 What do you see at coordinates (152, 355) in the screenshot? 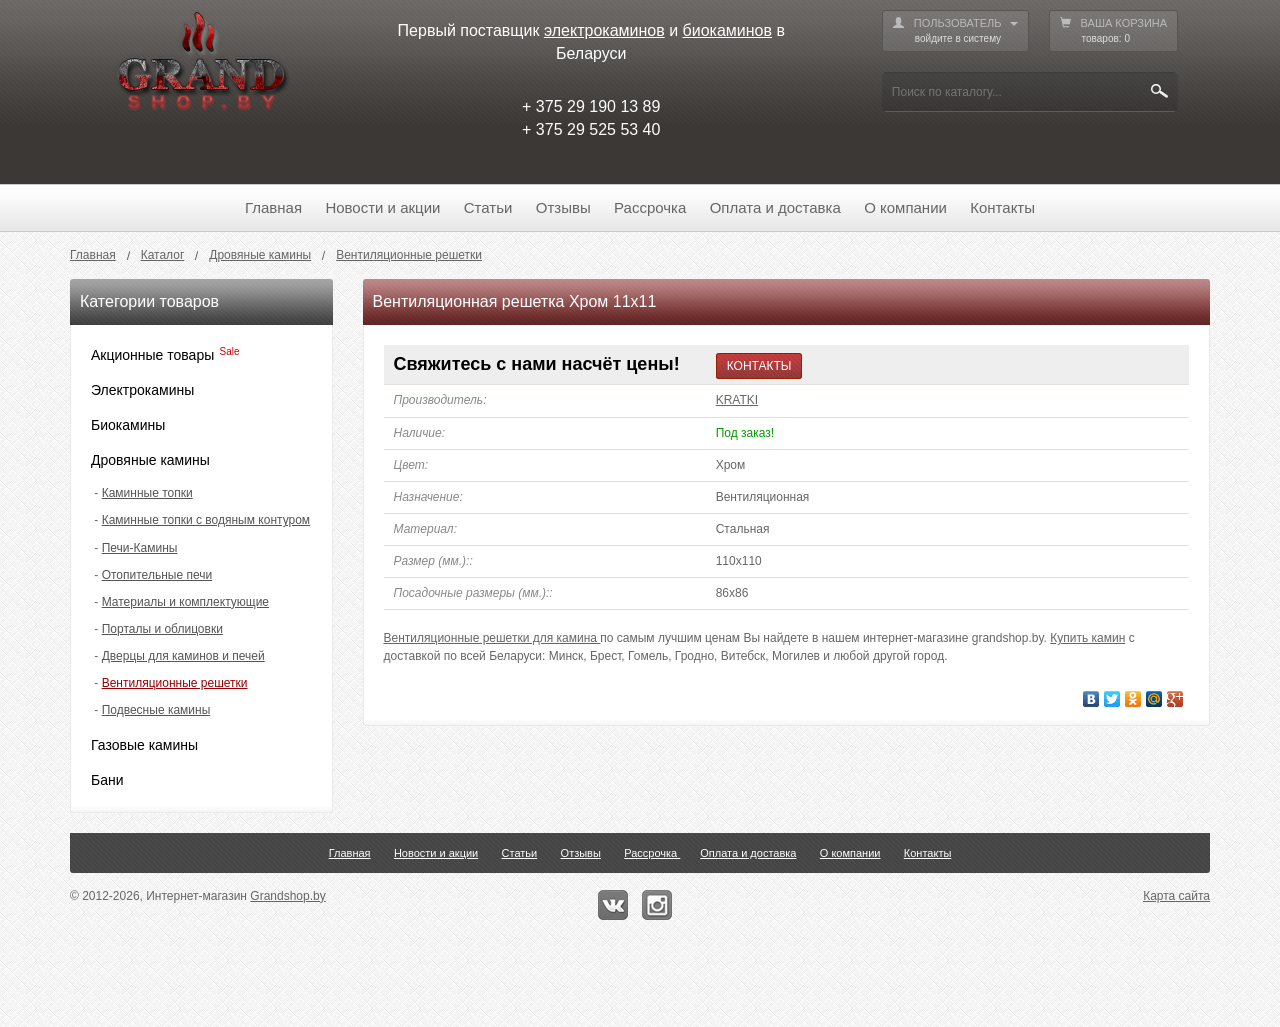
I see `Акционные товары` at bounding box center [152, 355].